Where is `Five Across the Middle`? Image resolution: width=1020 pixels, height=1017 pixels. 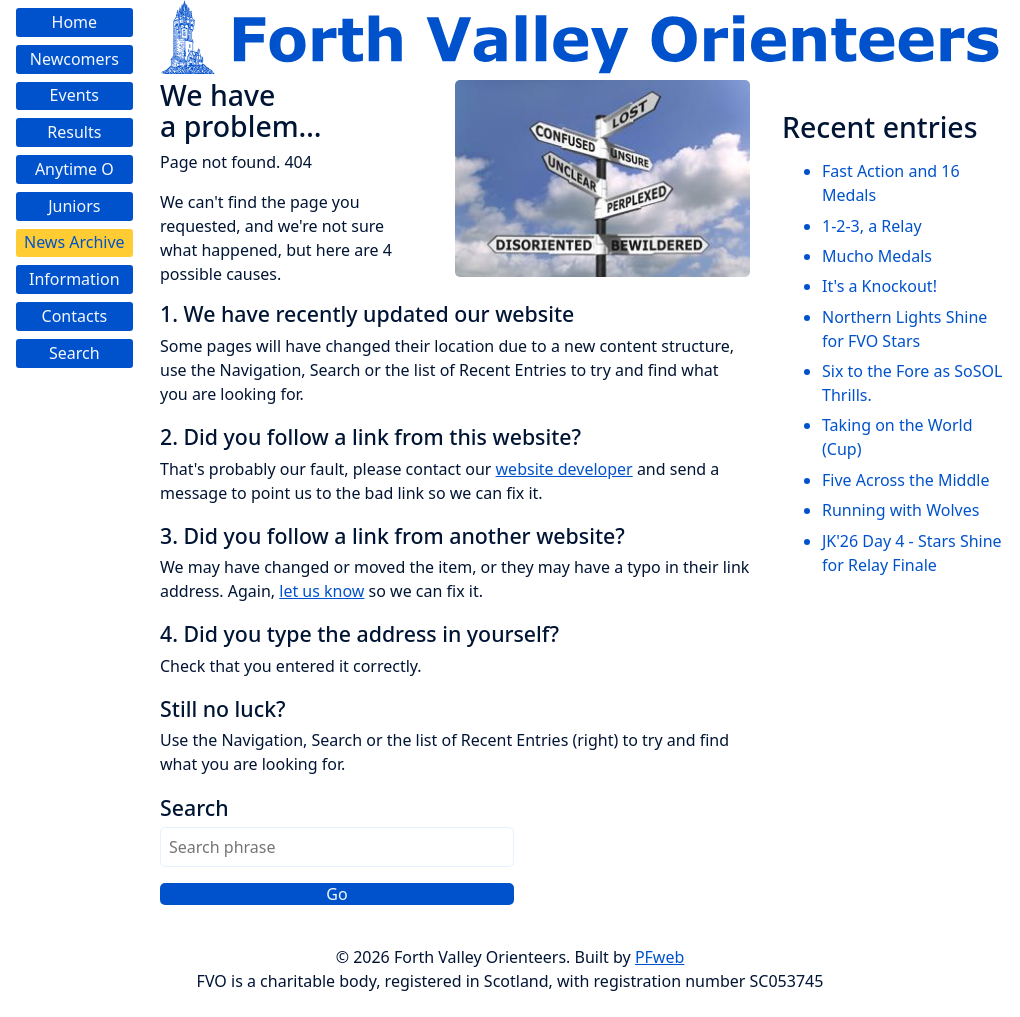 Five Across the Middle is located at coordinates (905, 480).